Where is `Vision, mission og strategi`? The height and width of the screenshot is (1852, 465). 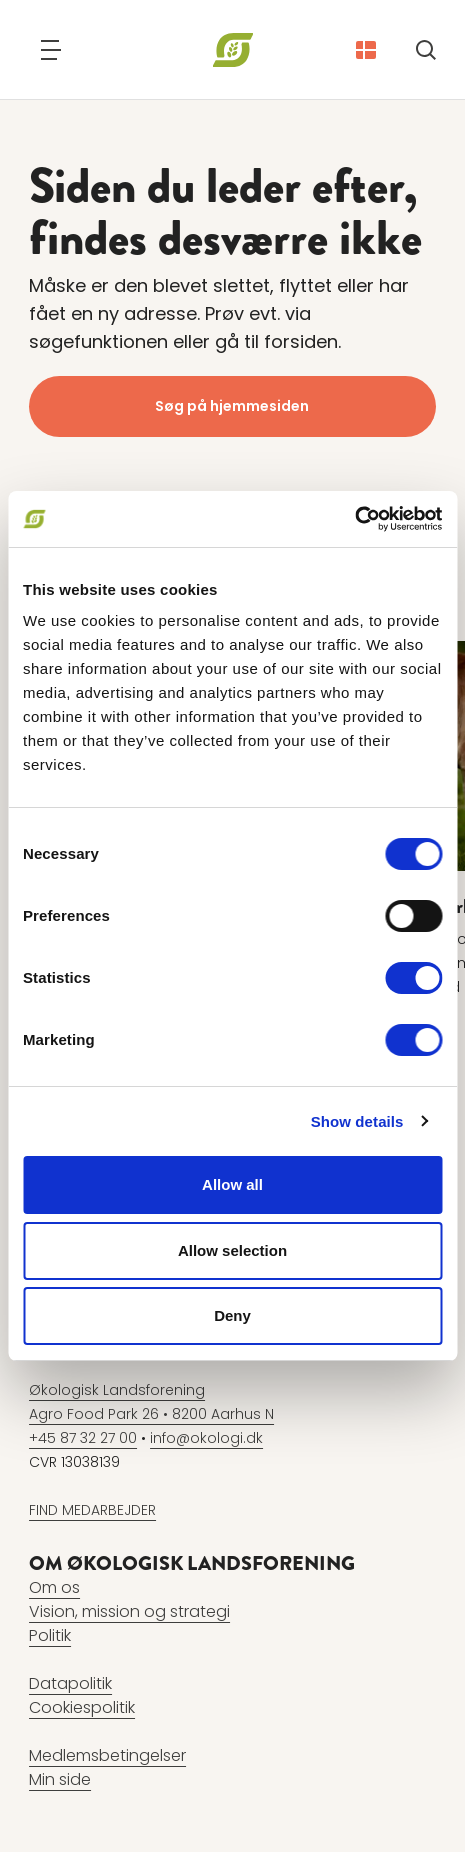 Vision, mission og strategi is located at coordinates (129, 1611).